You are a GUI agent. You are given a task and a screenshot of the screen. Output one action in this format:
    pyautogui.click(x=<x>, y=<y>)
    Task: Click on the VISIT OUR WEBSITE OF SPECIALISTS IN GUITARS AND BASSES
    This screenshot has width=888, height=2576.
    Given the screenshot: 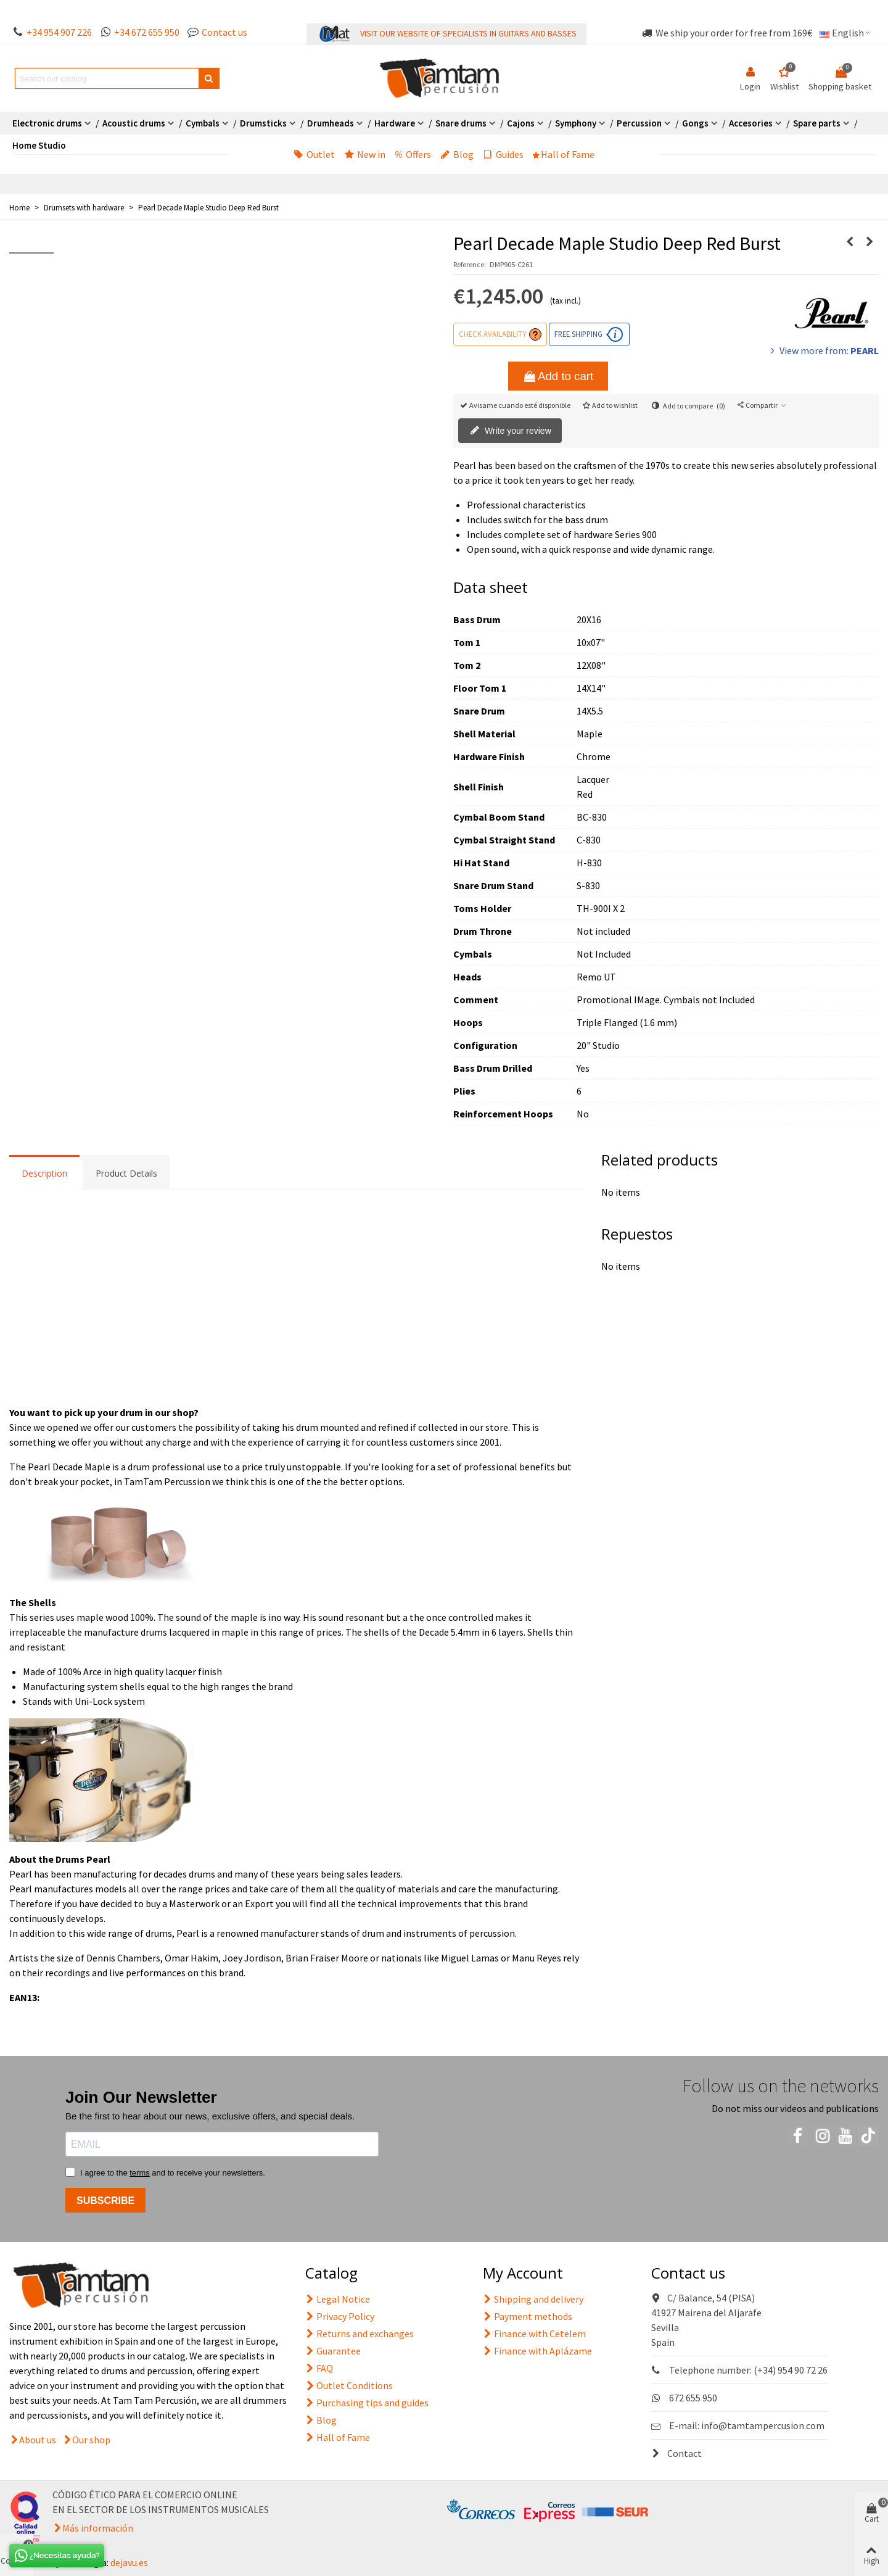 What is the action you would take?
    pyautogui.click(x=468, y=33)
    